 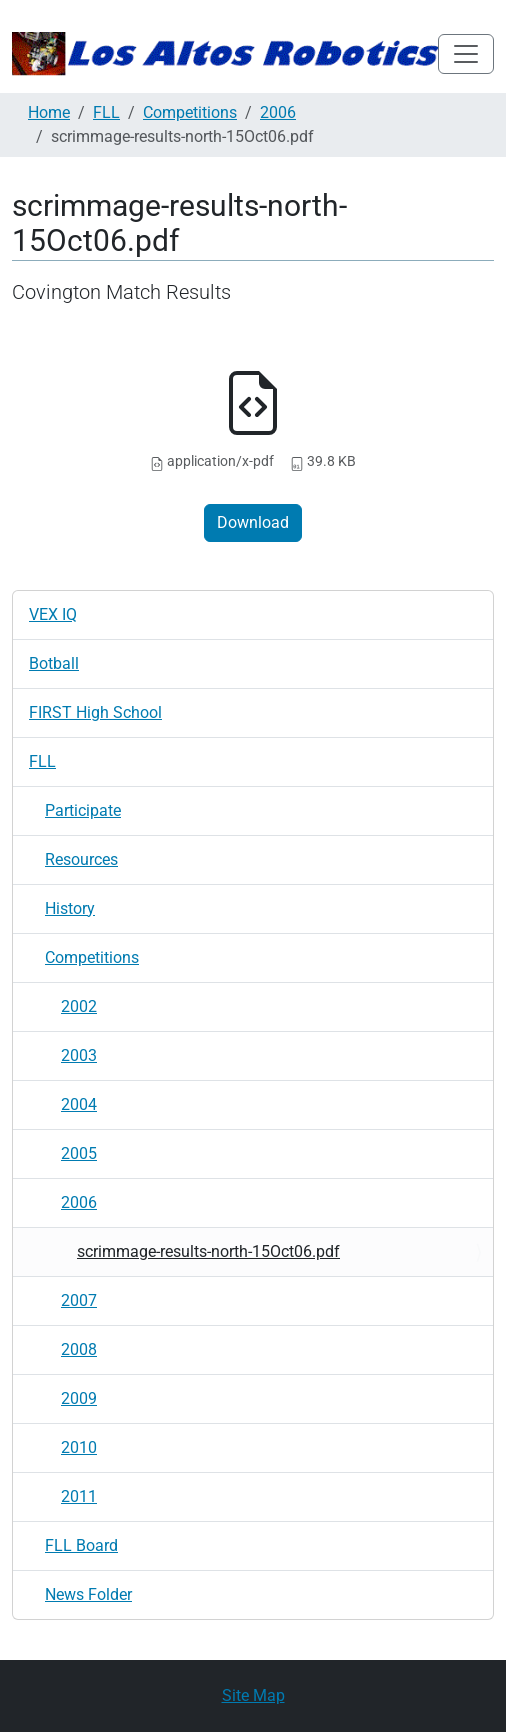 What do you see at coordinates (81, 859) in the screenshot?
I see `Resources` at bounding box center [81, 859].